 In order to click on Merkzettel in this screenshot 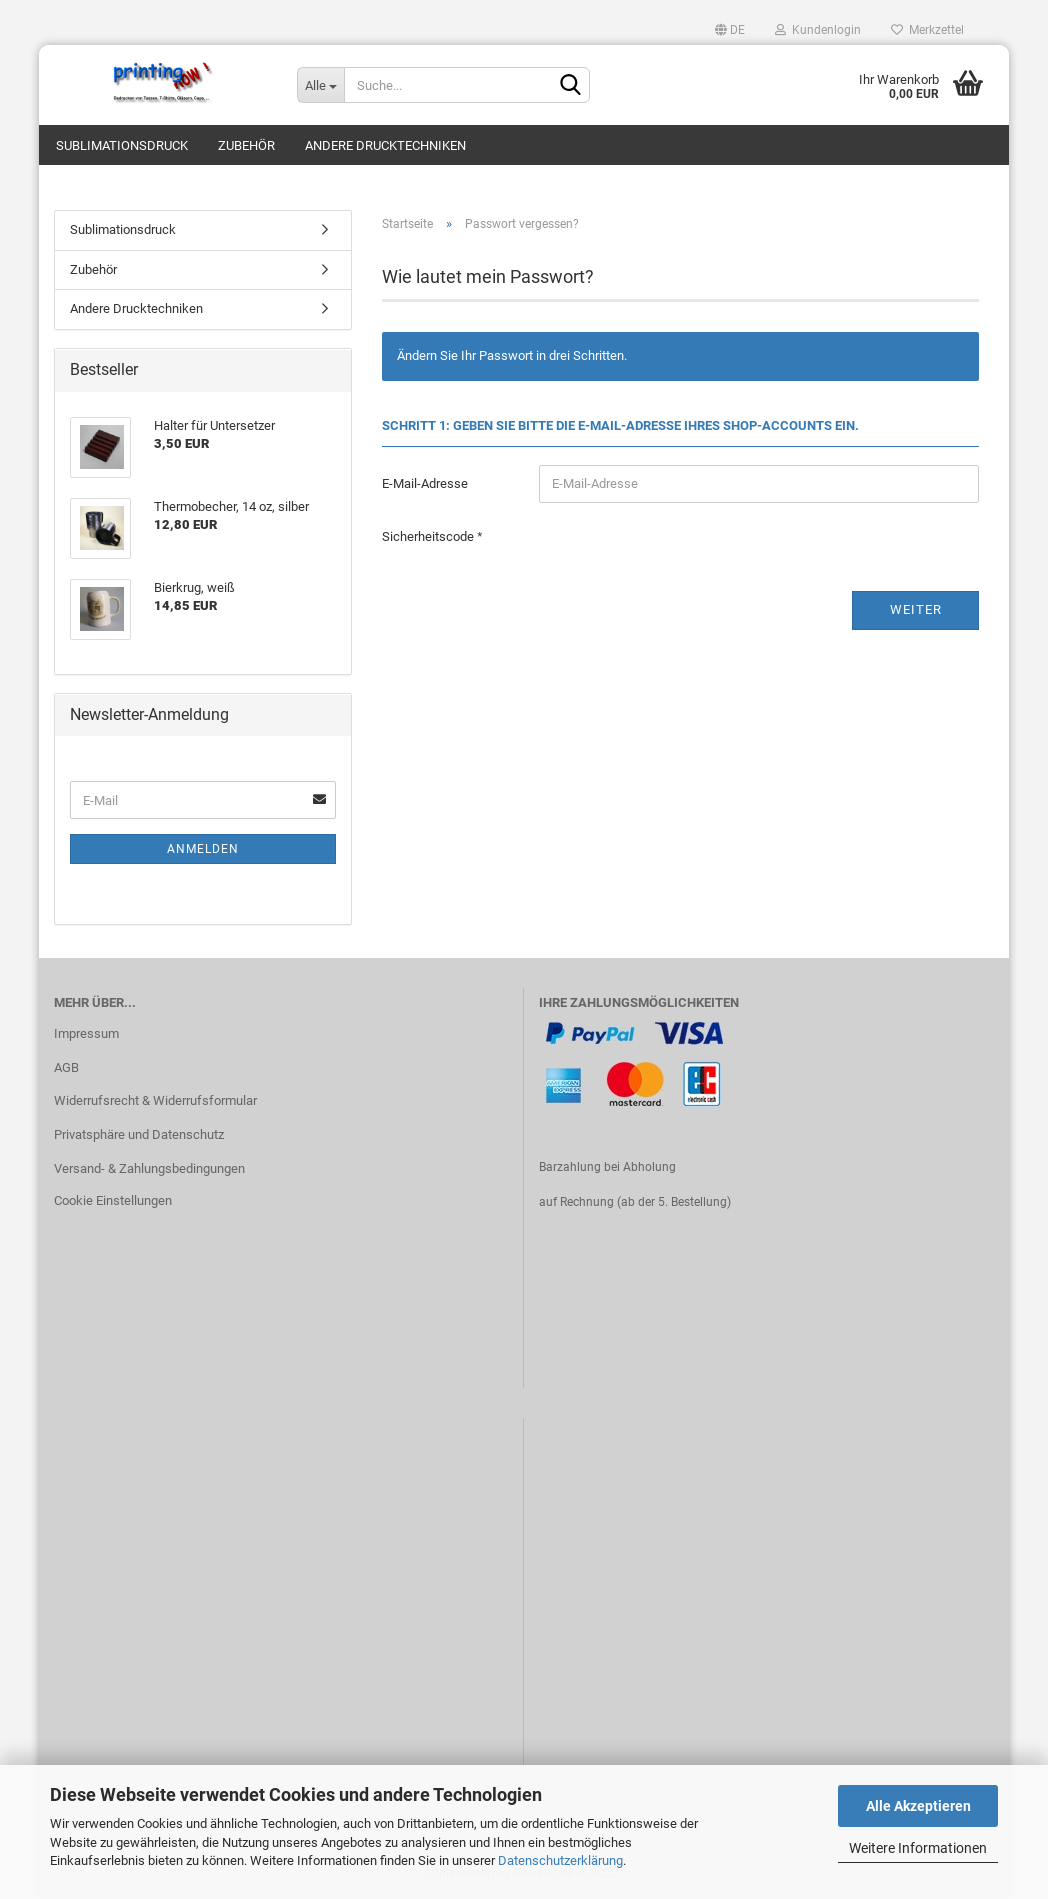, I will do `click(927, 30)`.